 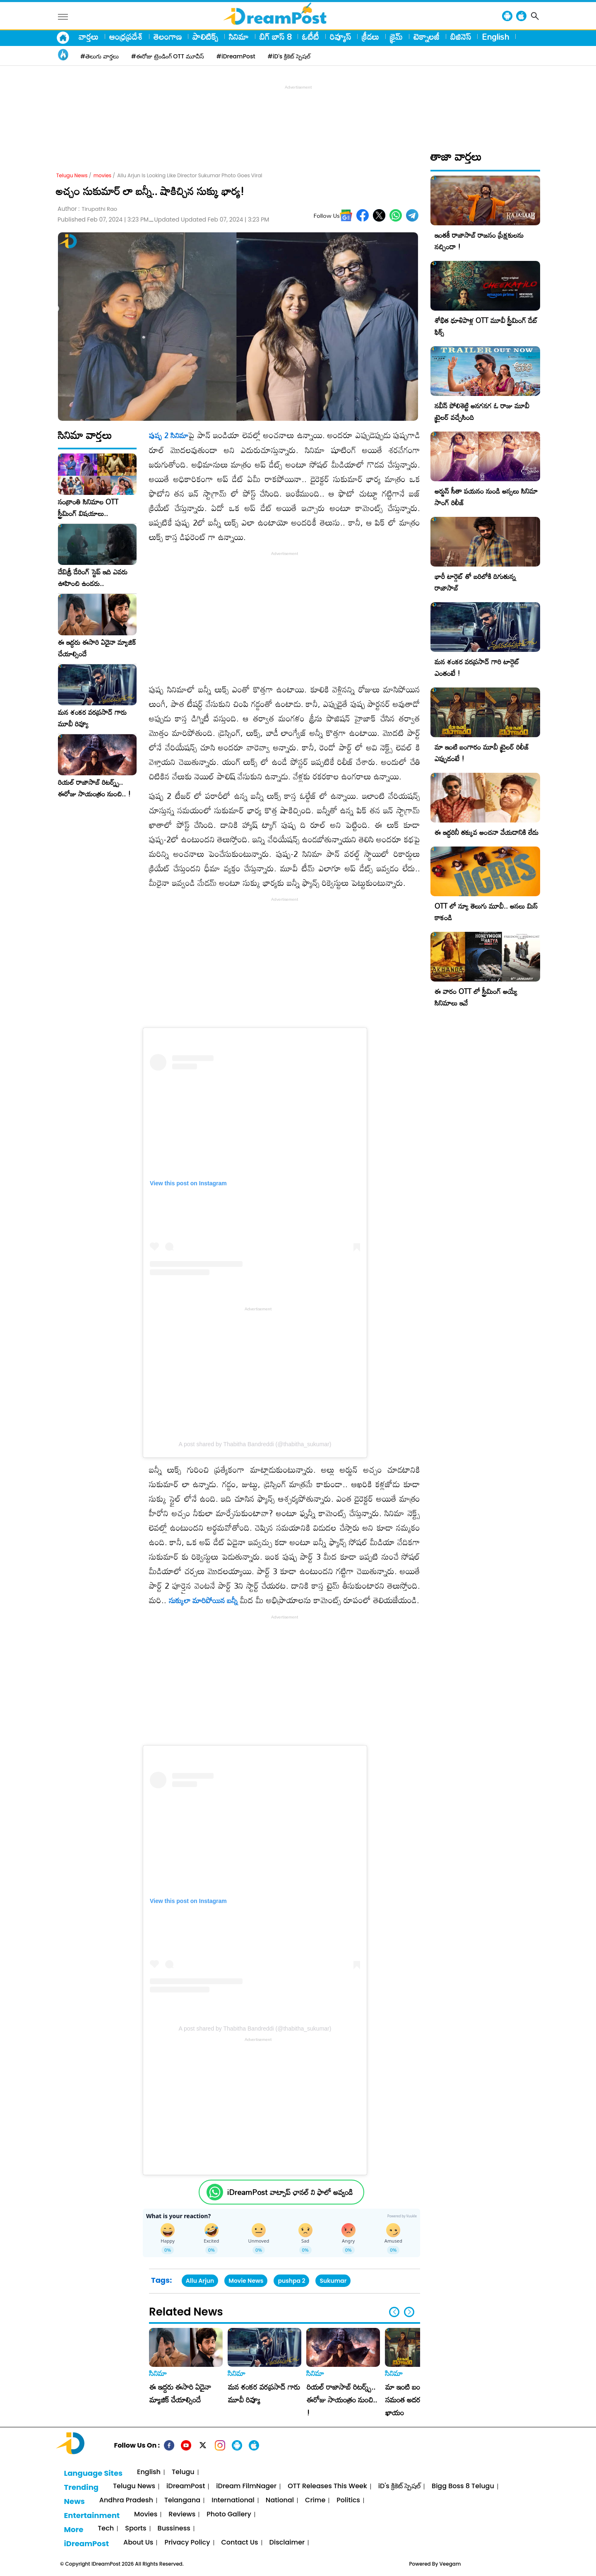 I want to click on క్రైమ్, so click(x=396, y=36).